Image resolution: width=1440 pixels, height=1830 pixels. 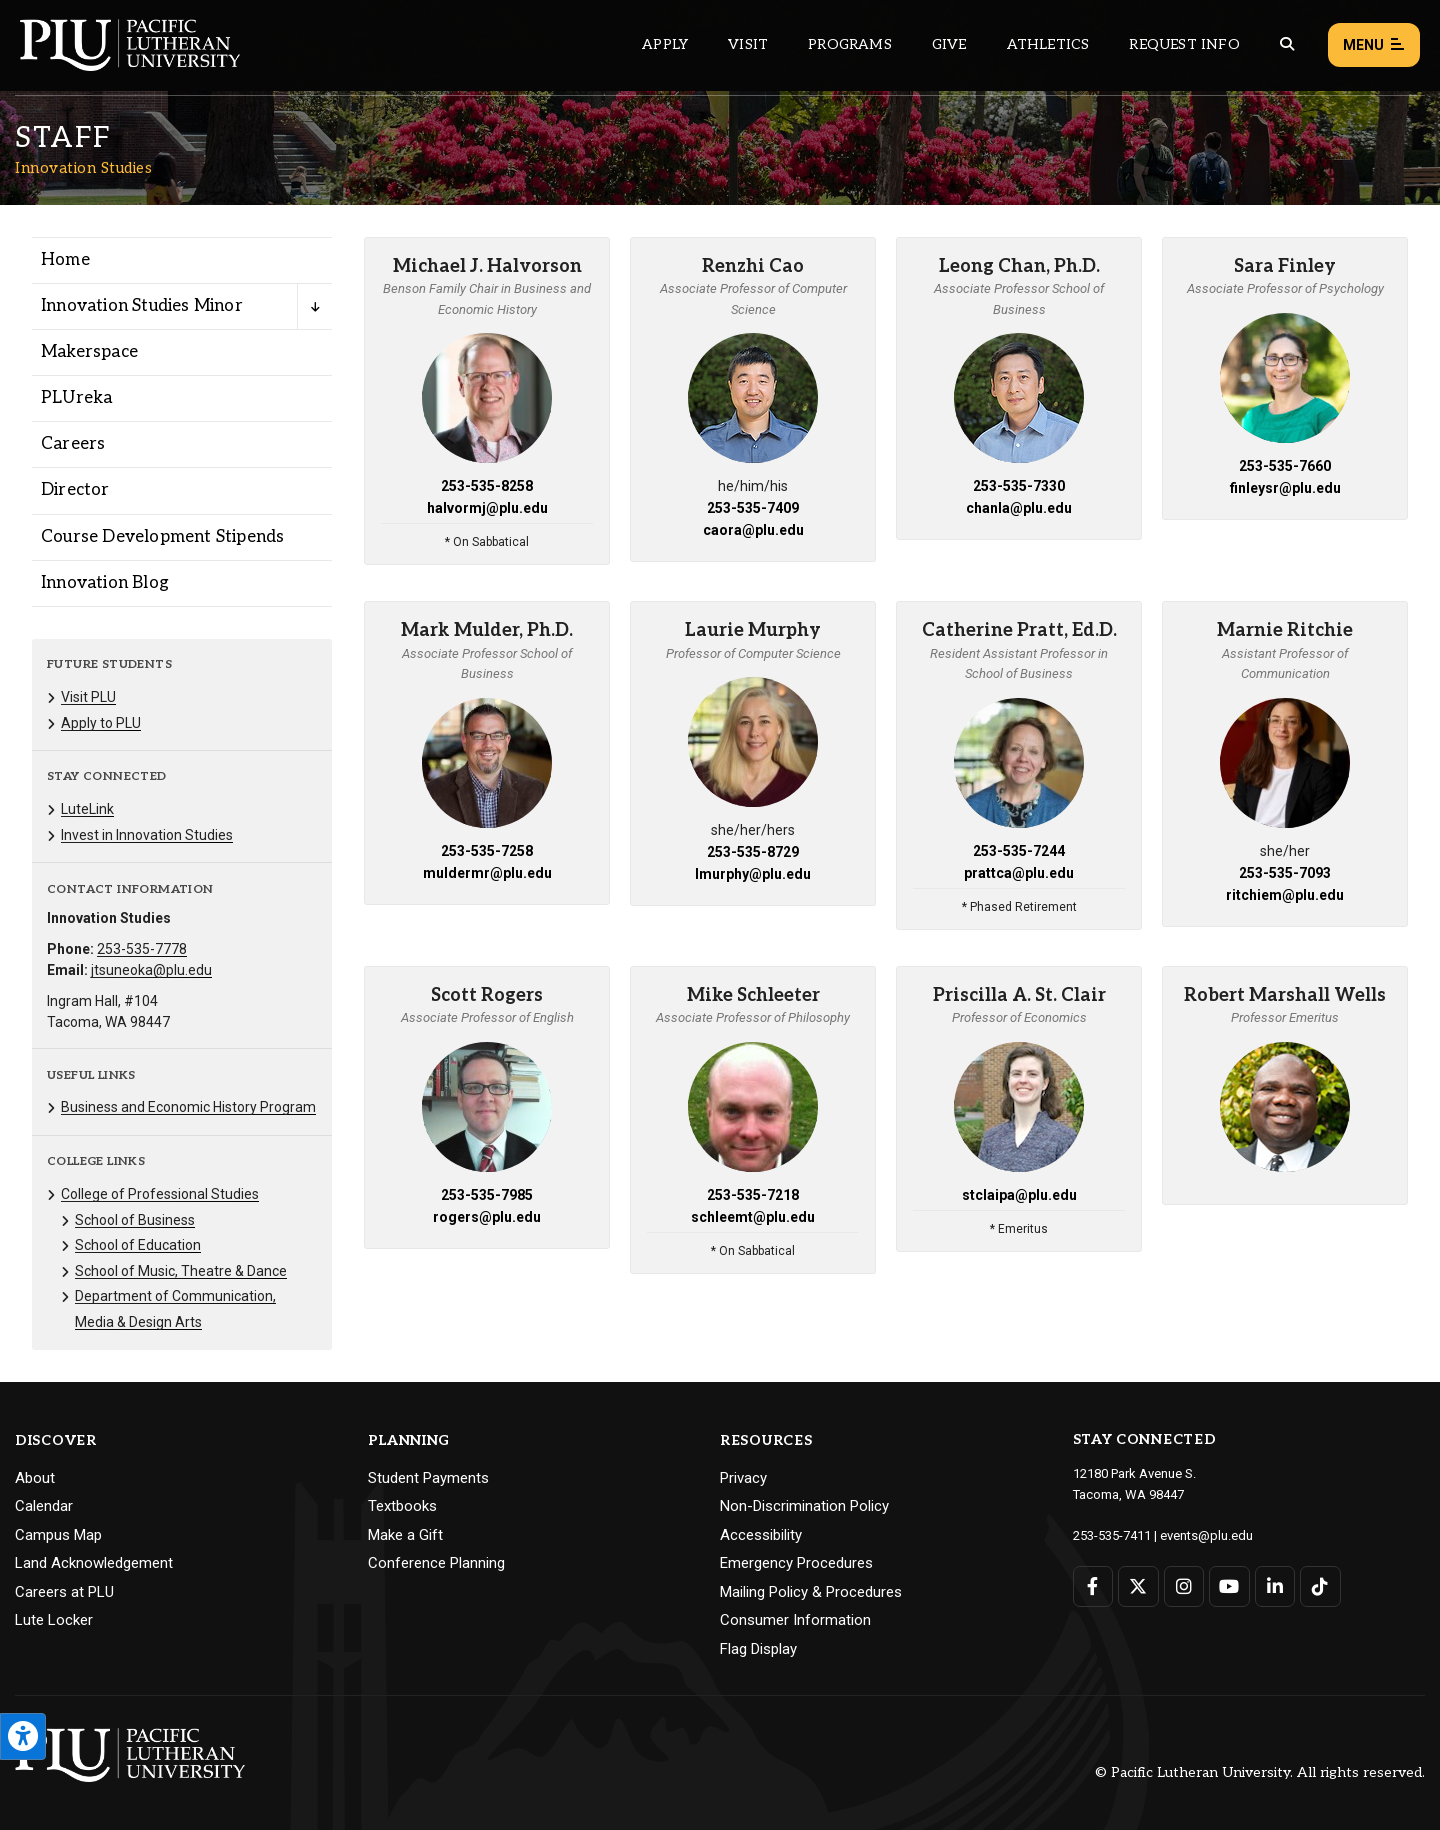 What do you see at coordinates (1112, 1535) in the screenshot?
I see `253-535-7411` at bounding box center [1112, 1535].